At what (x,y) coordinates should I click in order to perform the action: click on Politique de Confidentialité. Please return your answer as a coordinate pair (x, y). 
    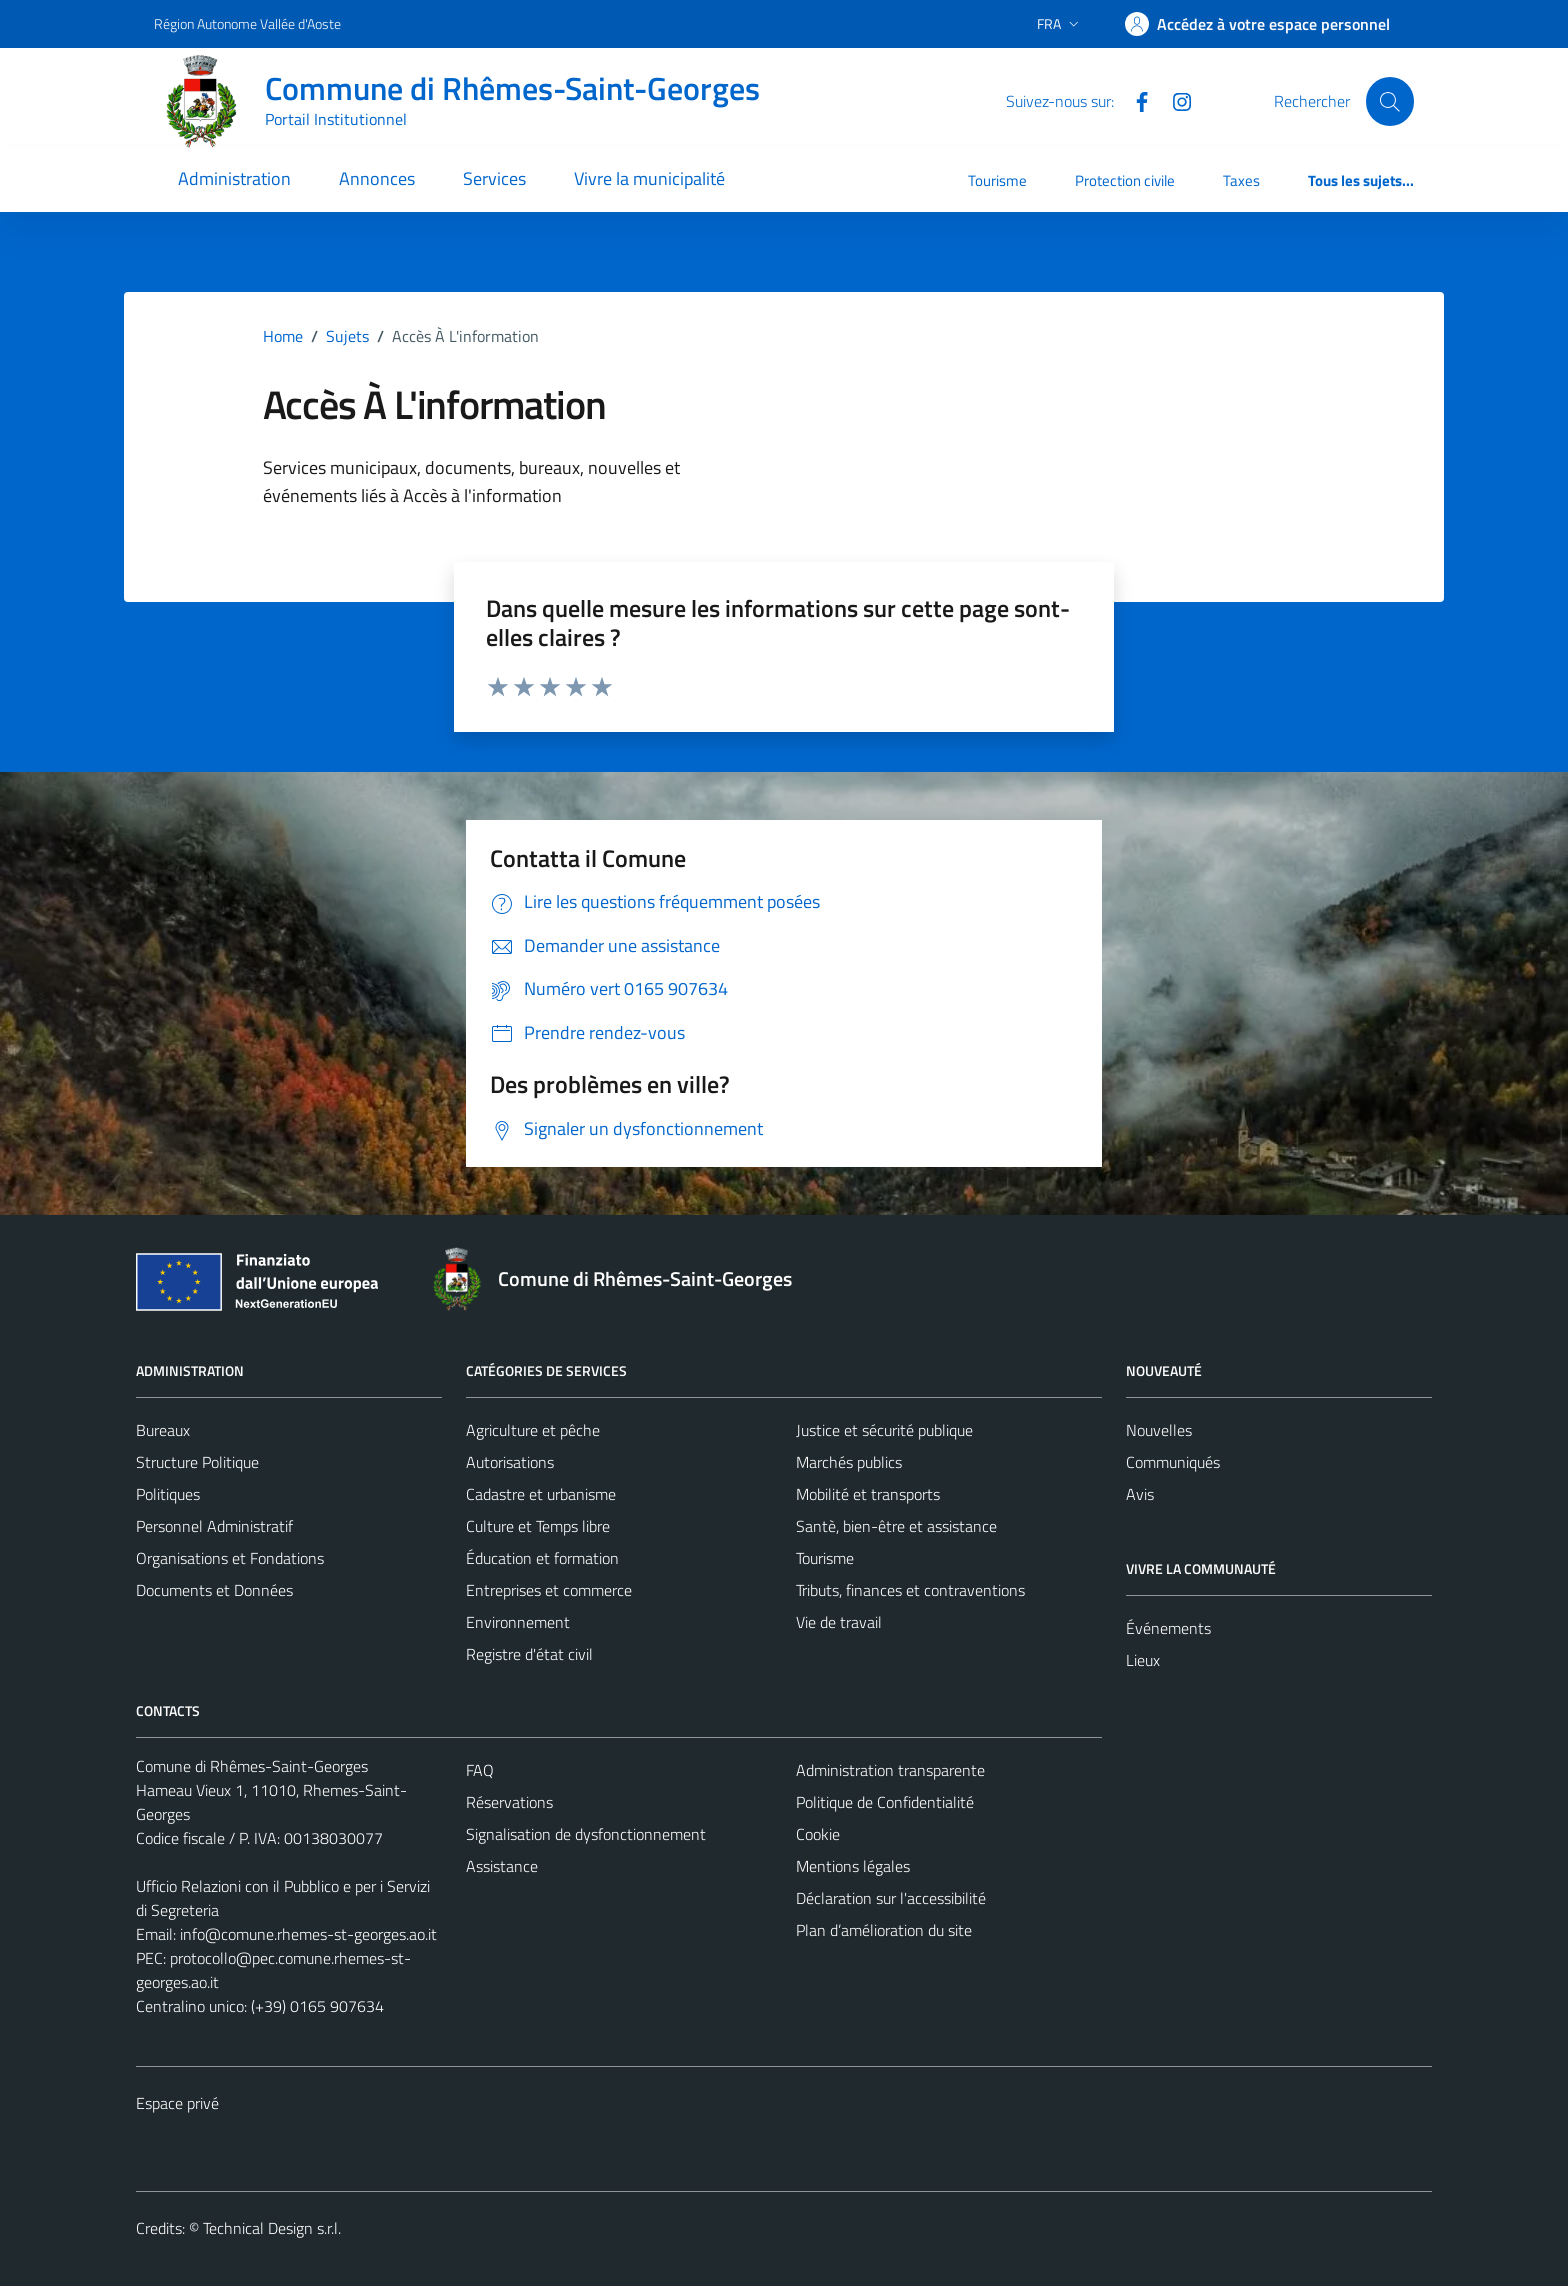
    Looking at the image, I should click on (885, 1802).